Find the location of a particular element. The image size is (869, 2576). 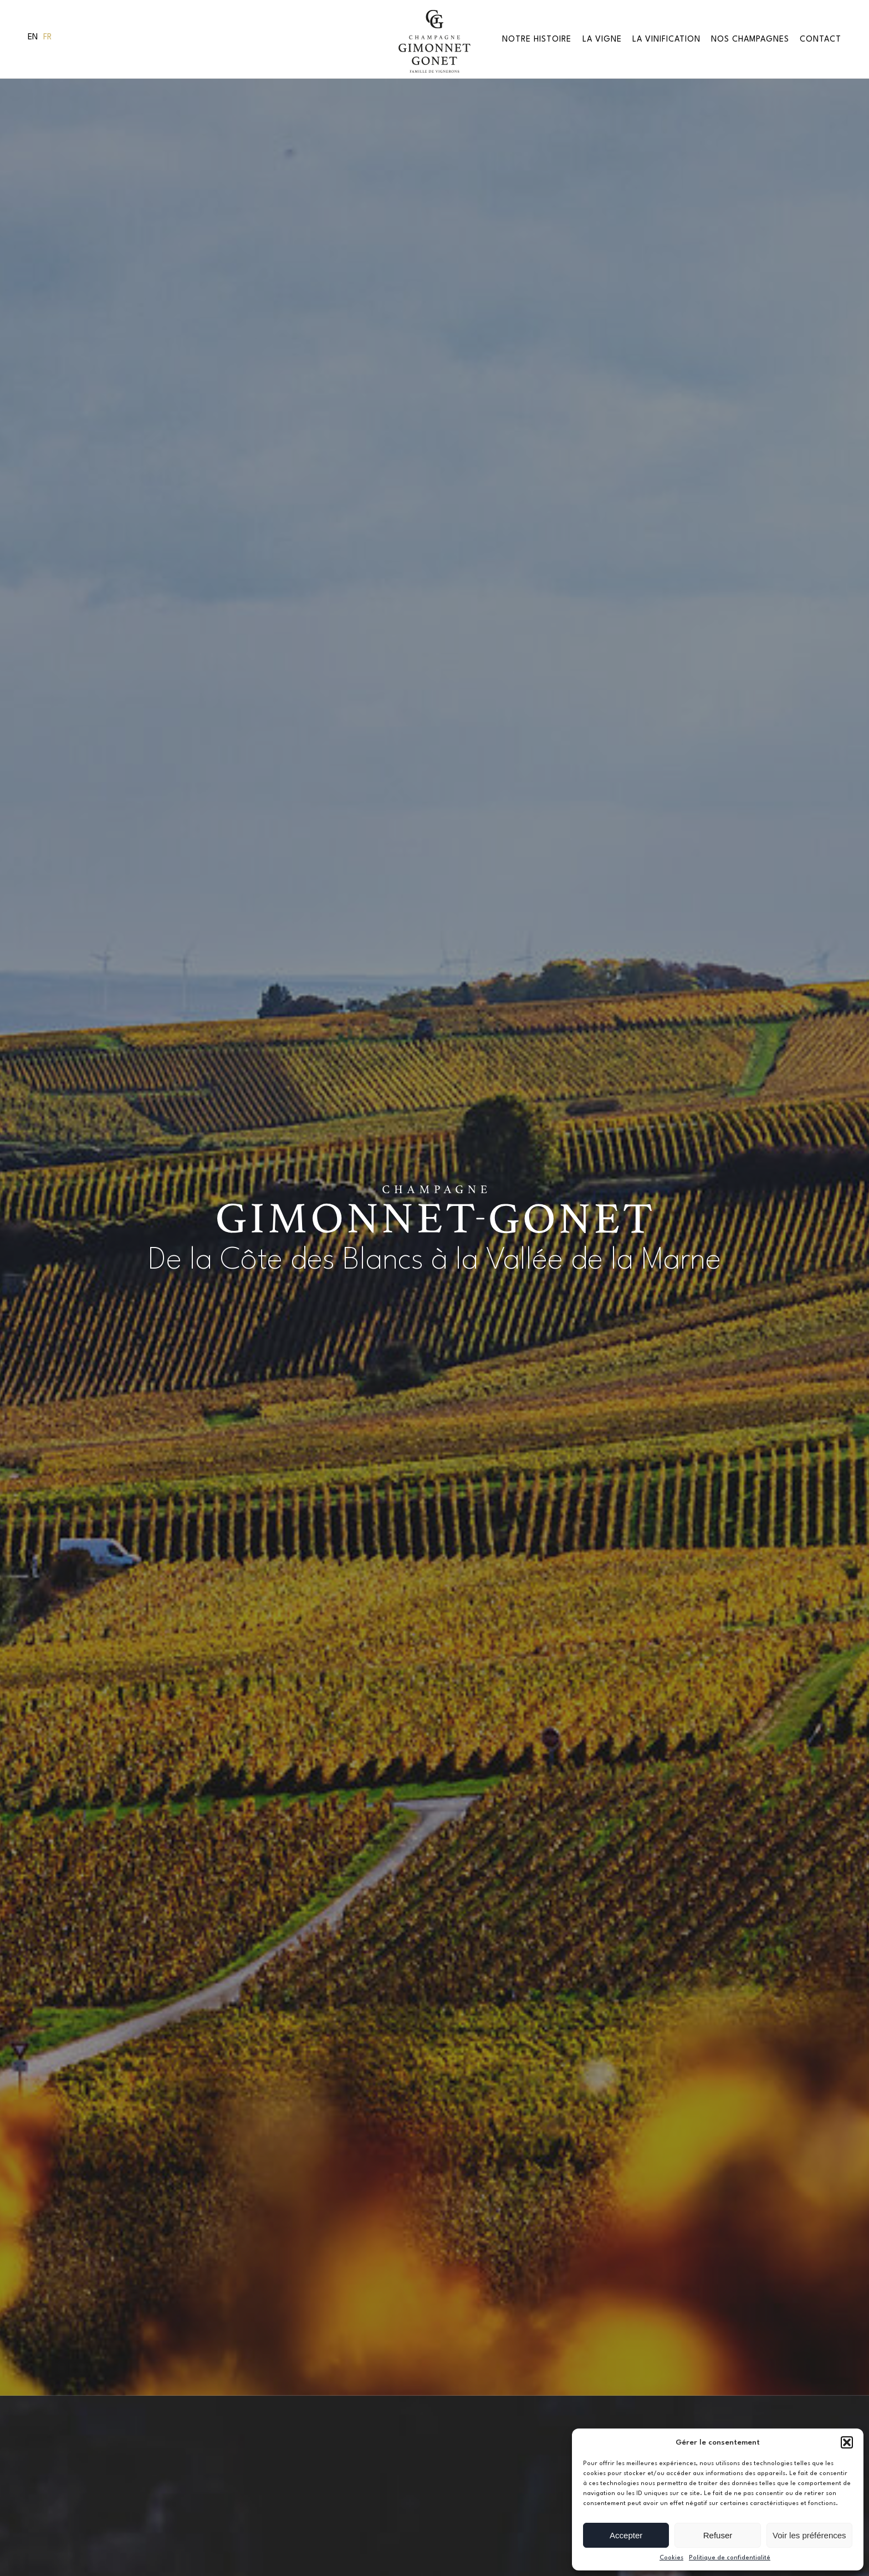

Accepter is located at coordinates (626, 2535).